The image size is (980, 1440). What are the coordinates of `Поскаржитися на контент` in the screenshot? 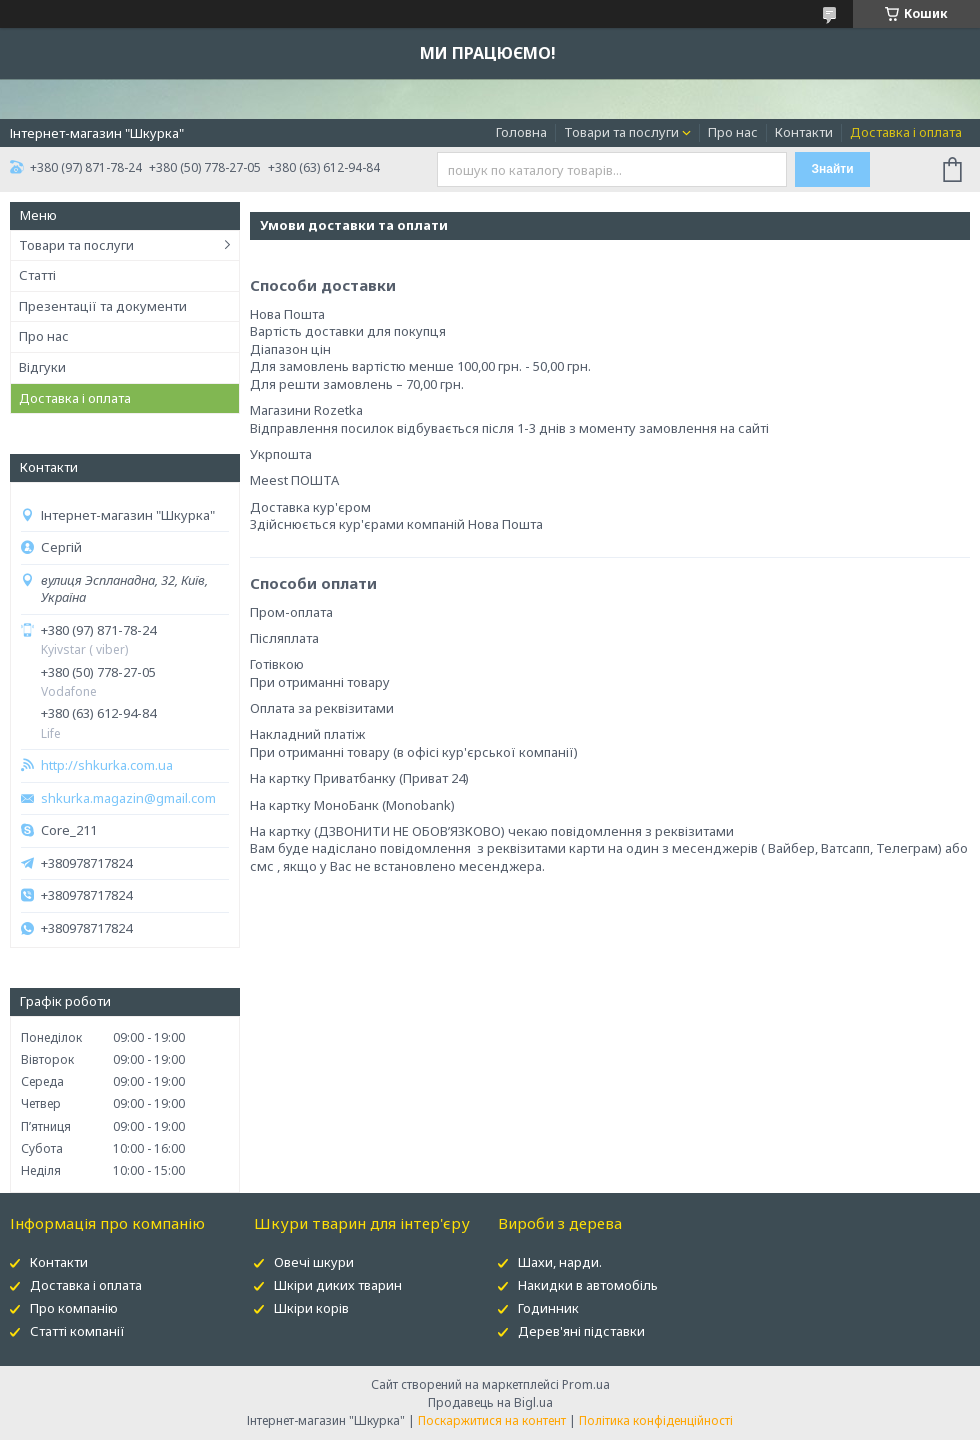 It's located at (492, 1420).